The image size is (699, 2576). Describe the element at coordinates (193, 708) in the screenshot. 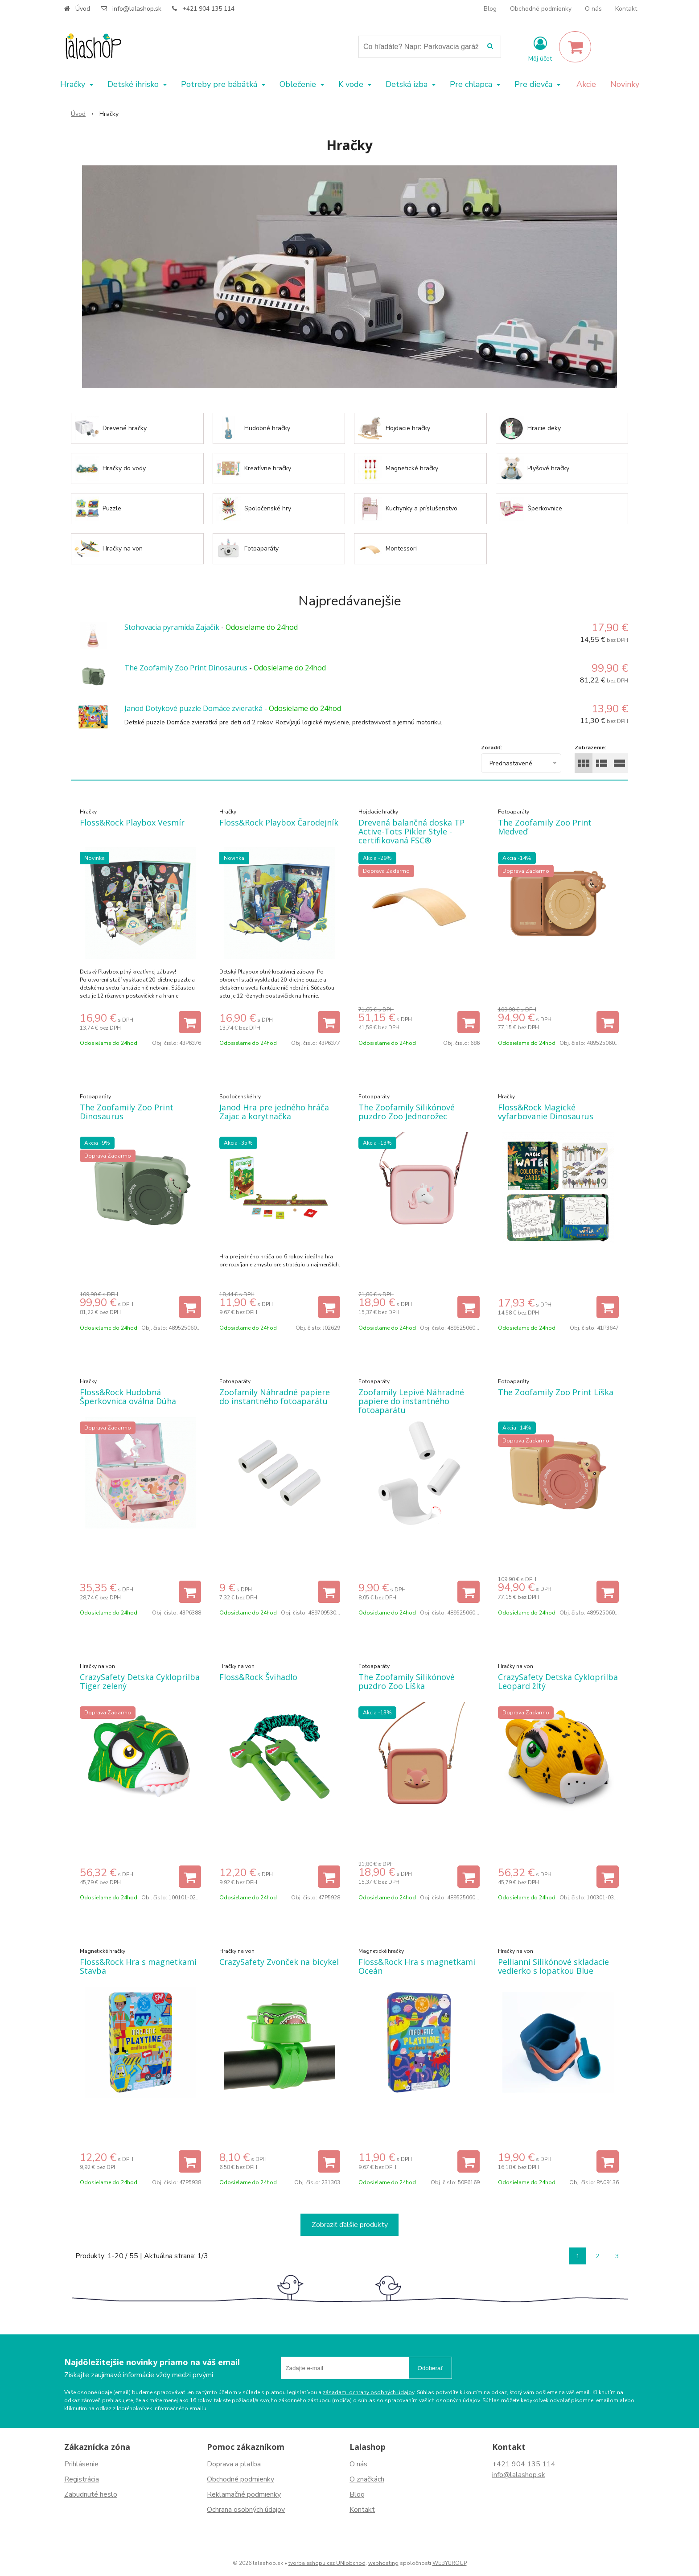

I see `Janod Dotykové puzzle Domáce zvieratká` at that location.